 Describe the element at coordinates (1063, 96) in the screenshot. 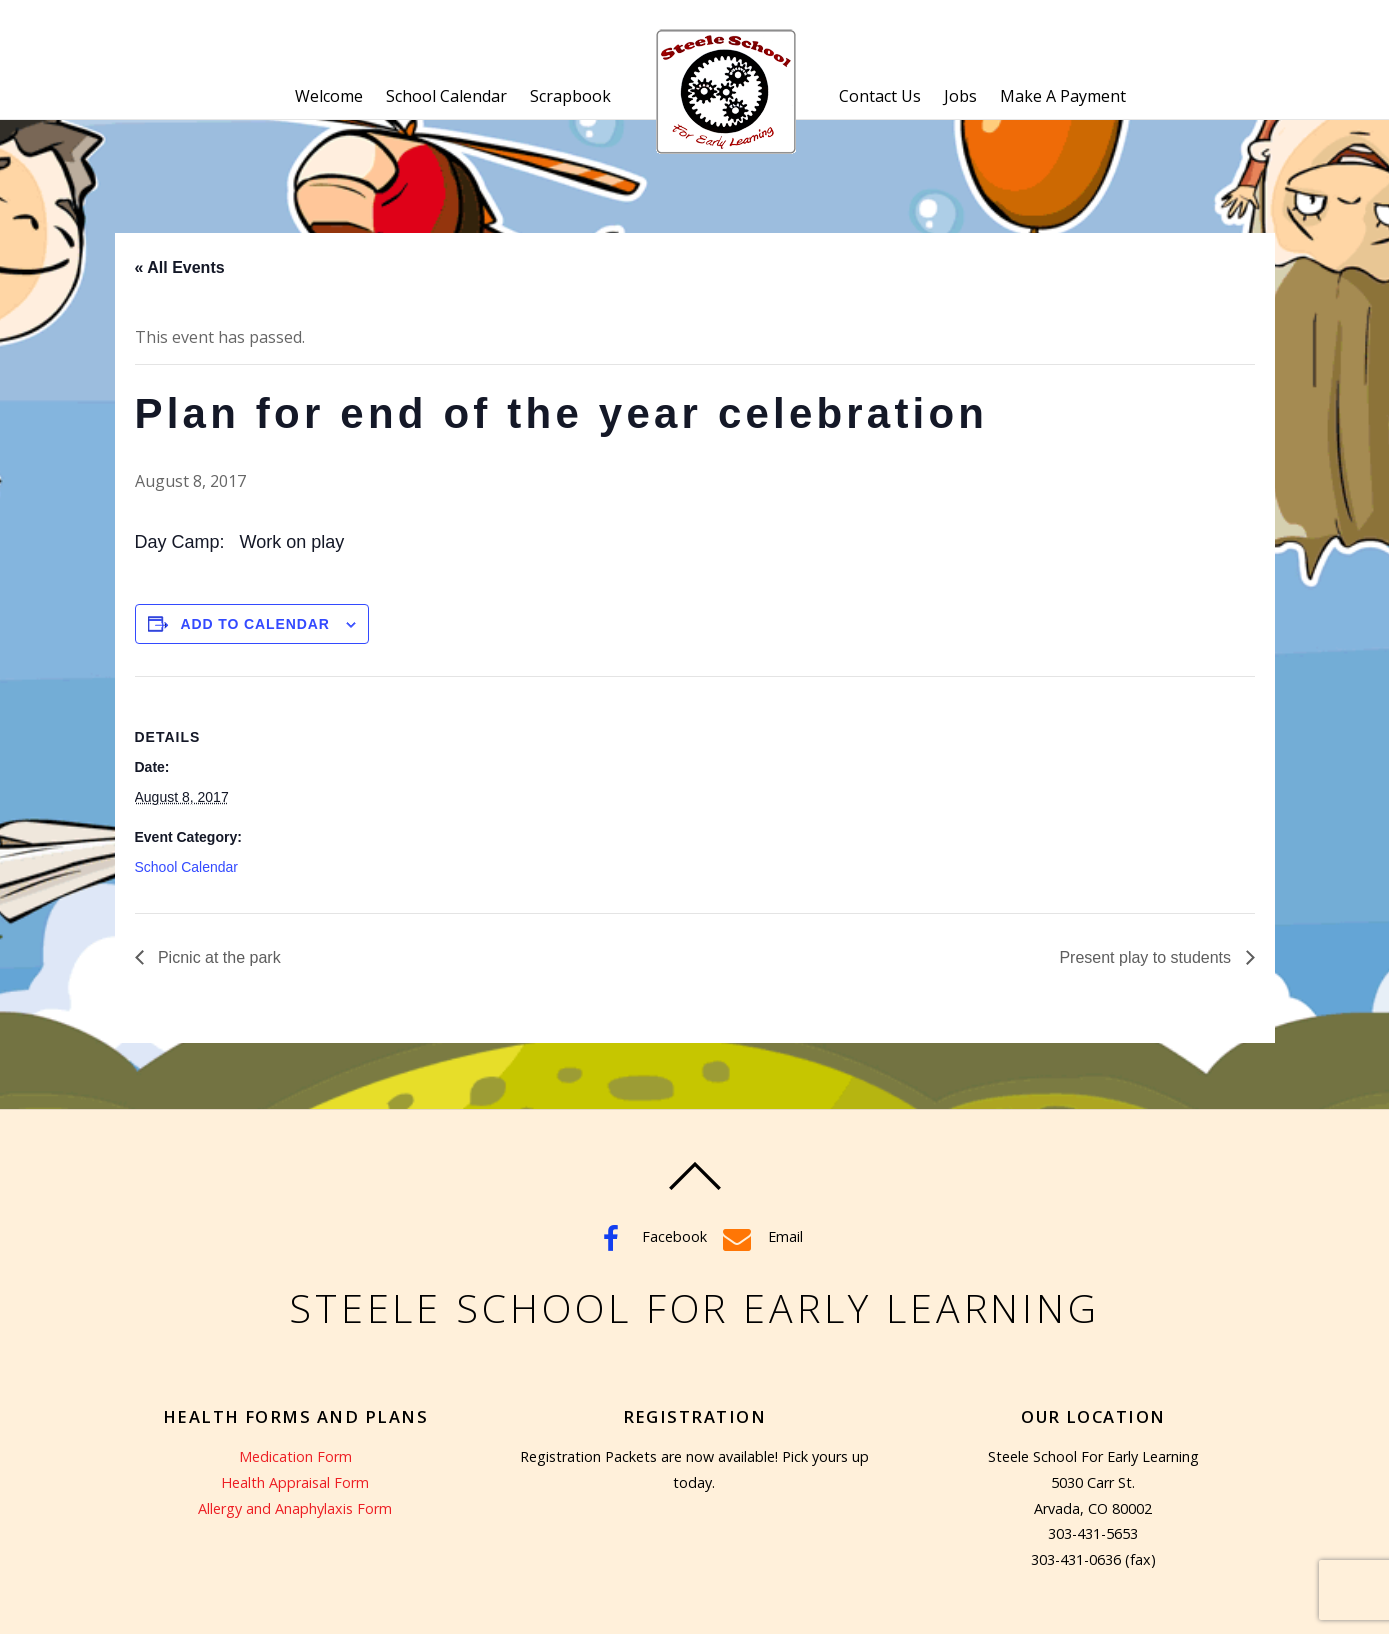

I see `Make A Payment` at that location.